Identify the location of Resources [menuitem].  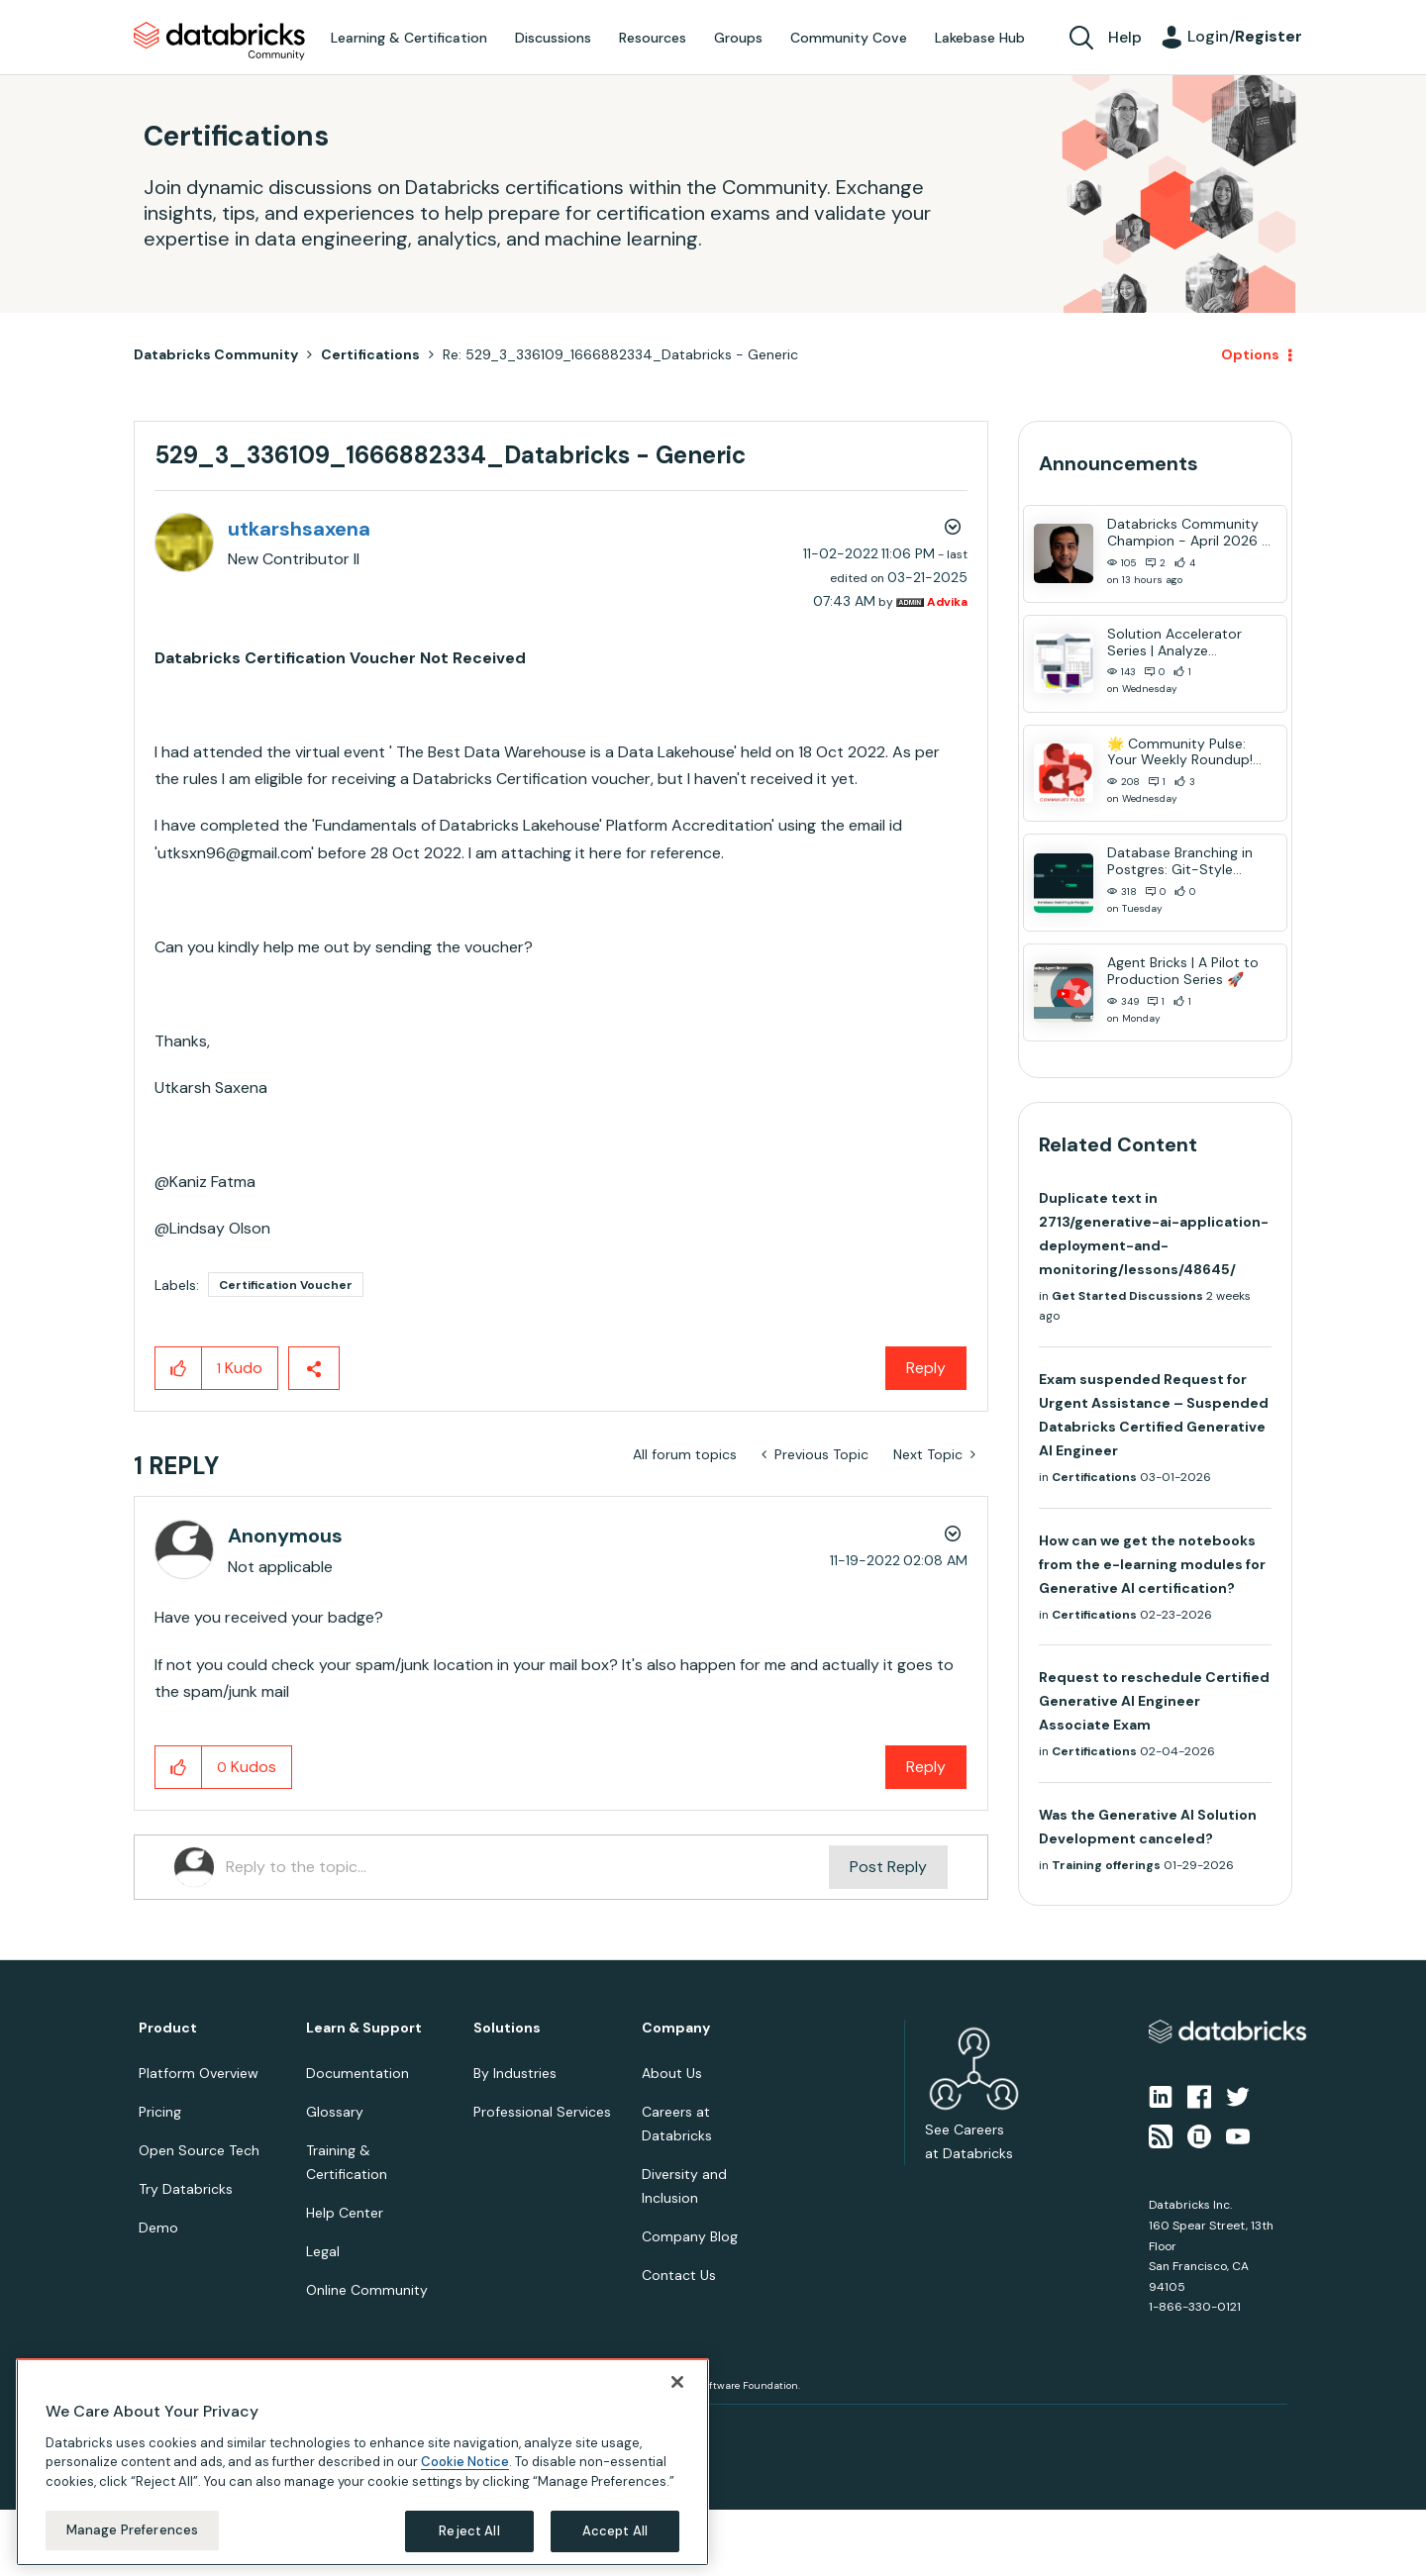
(652, 38).